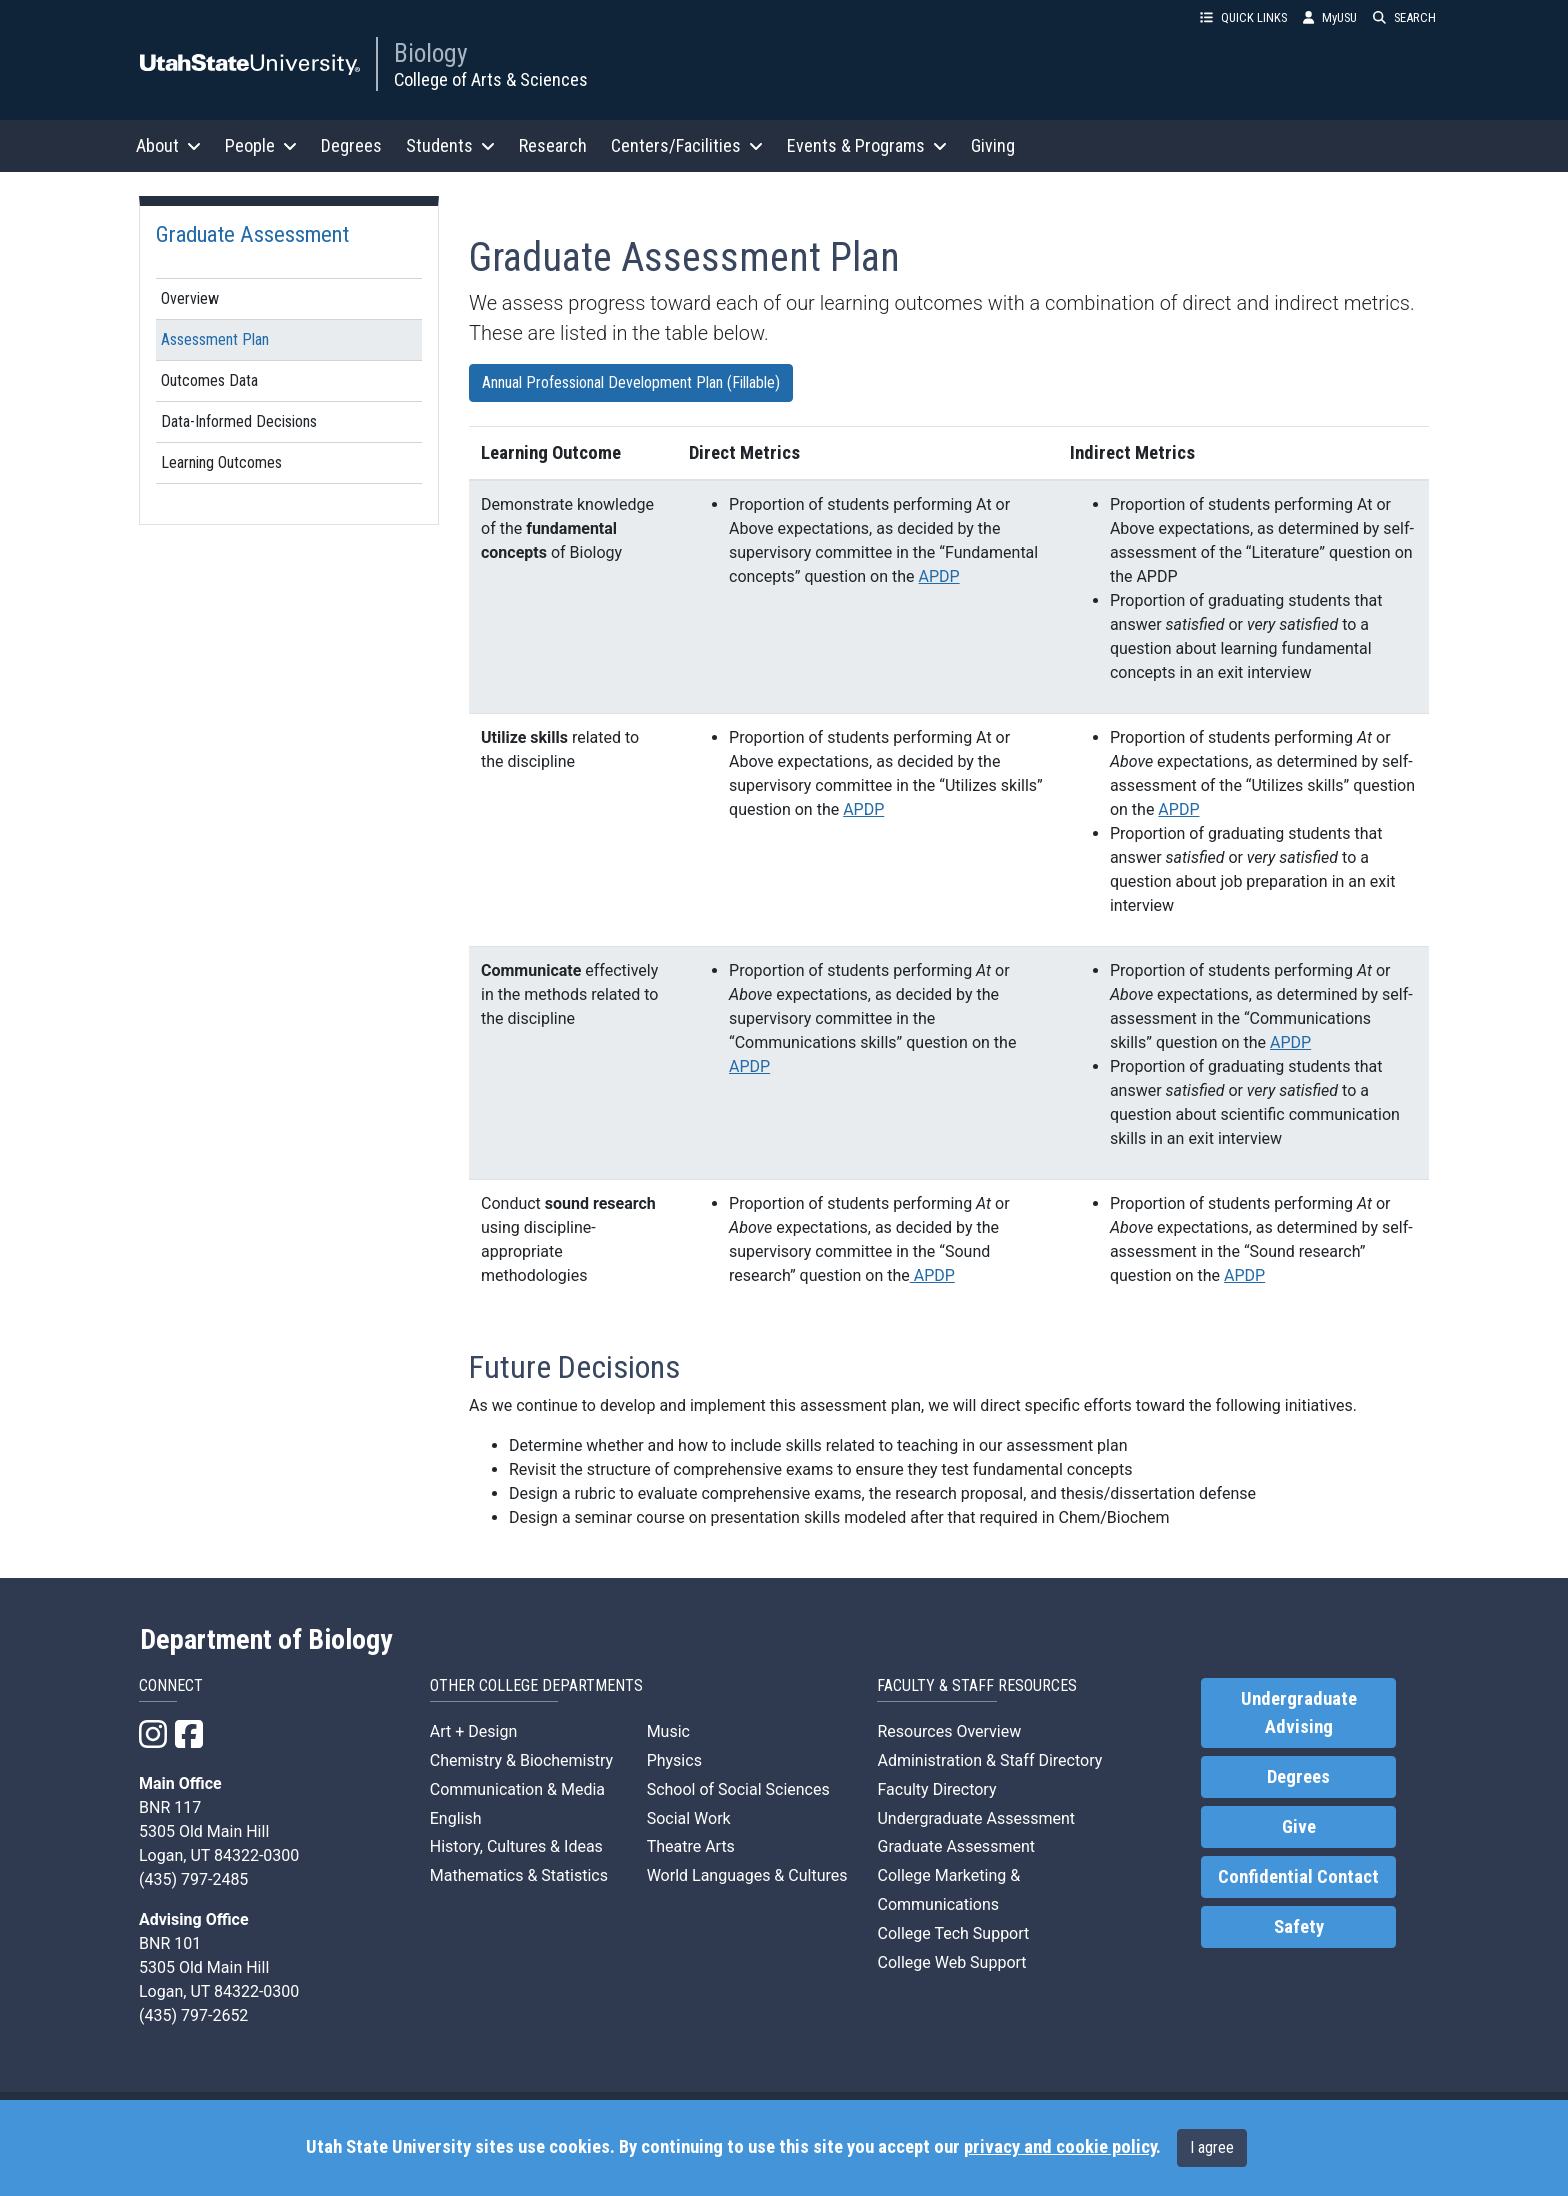 The width and height of the screenshot is (1568, 2196). Describe the element at coordinates (953, 1933) in the screenshot. I see `College Tech Support` at that location.